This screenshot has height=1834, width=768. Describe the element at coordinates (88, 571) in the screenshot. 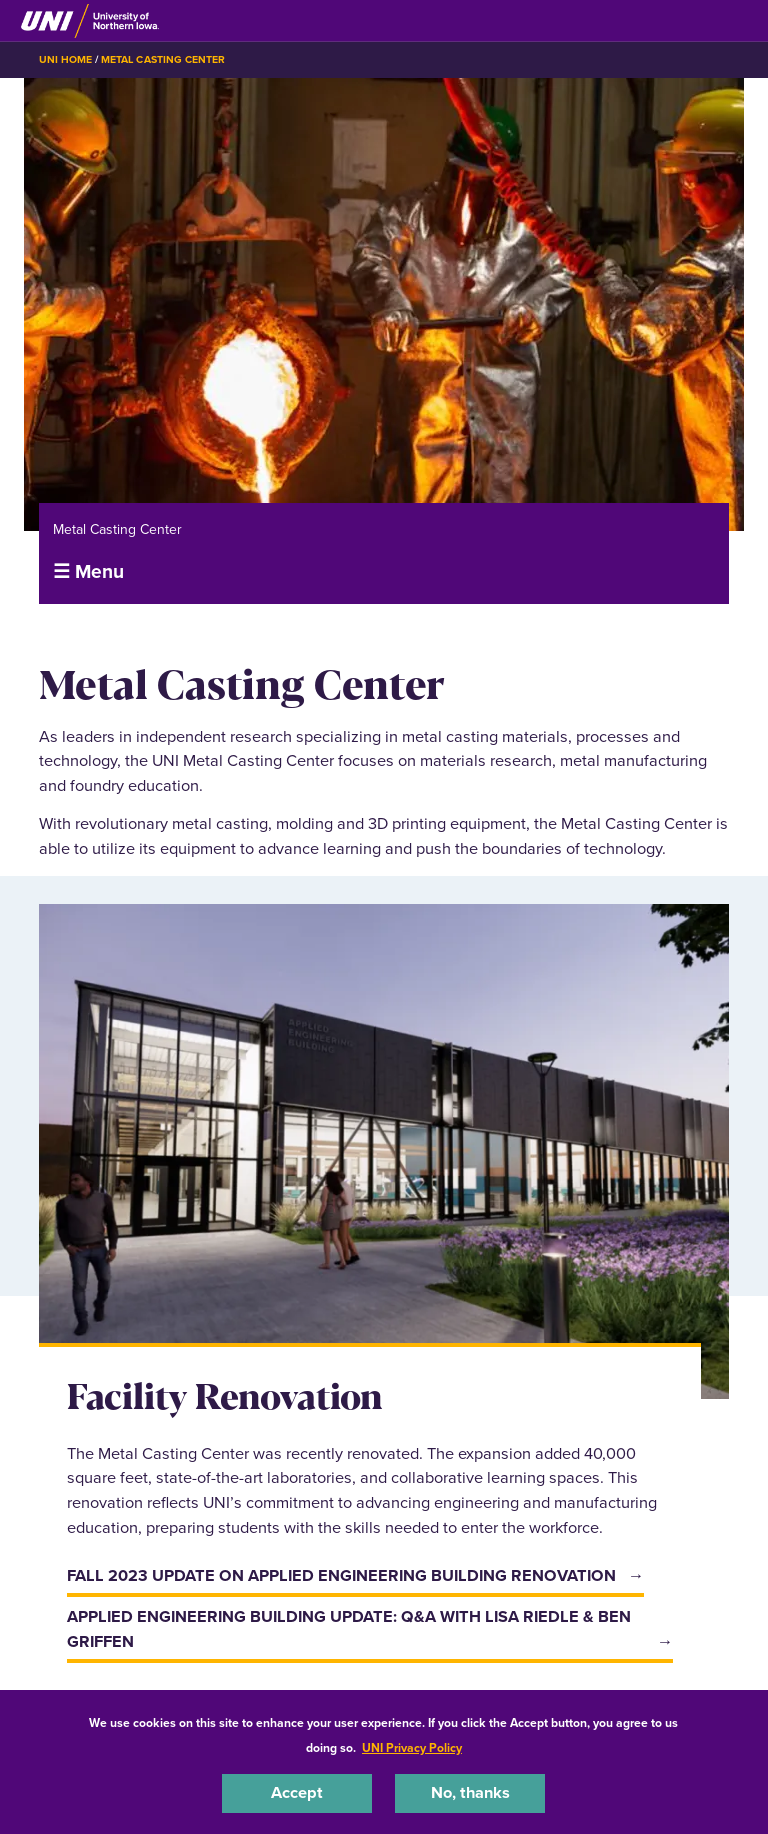

I see `☰ Menu [button]` at that location.